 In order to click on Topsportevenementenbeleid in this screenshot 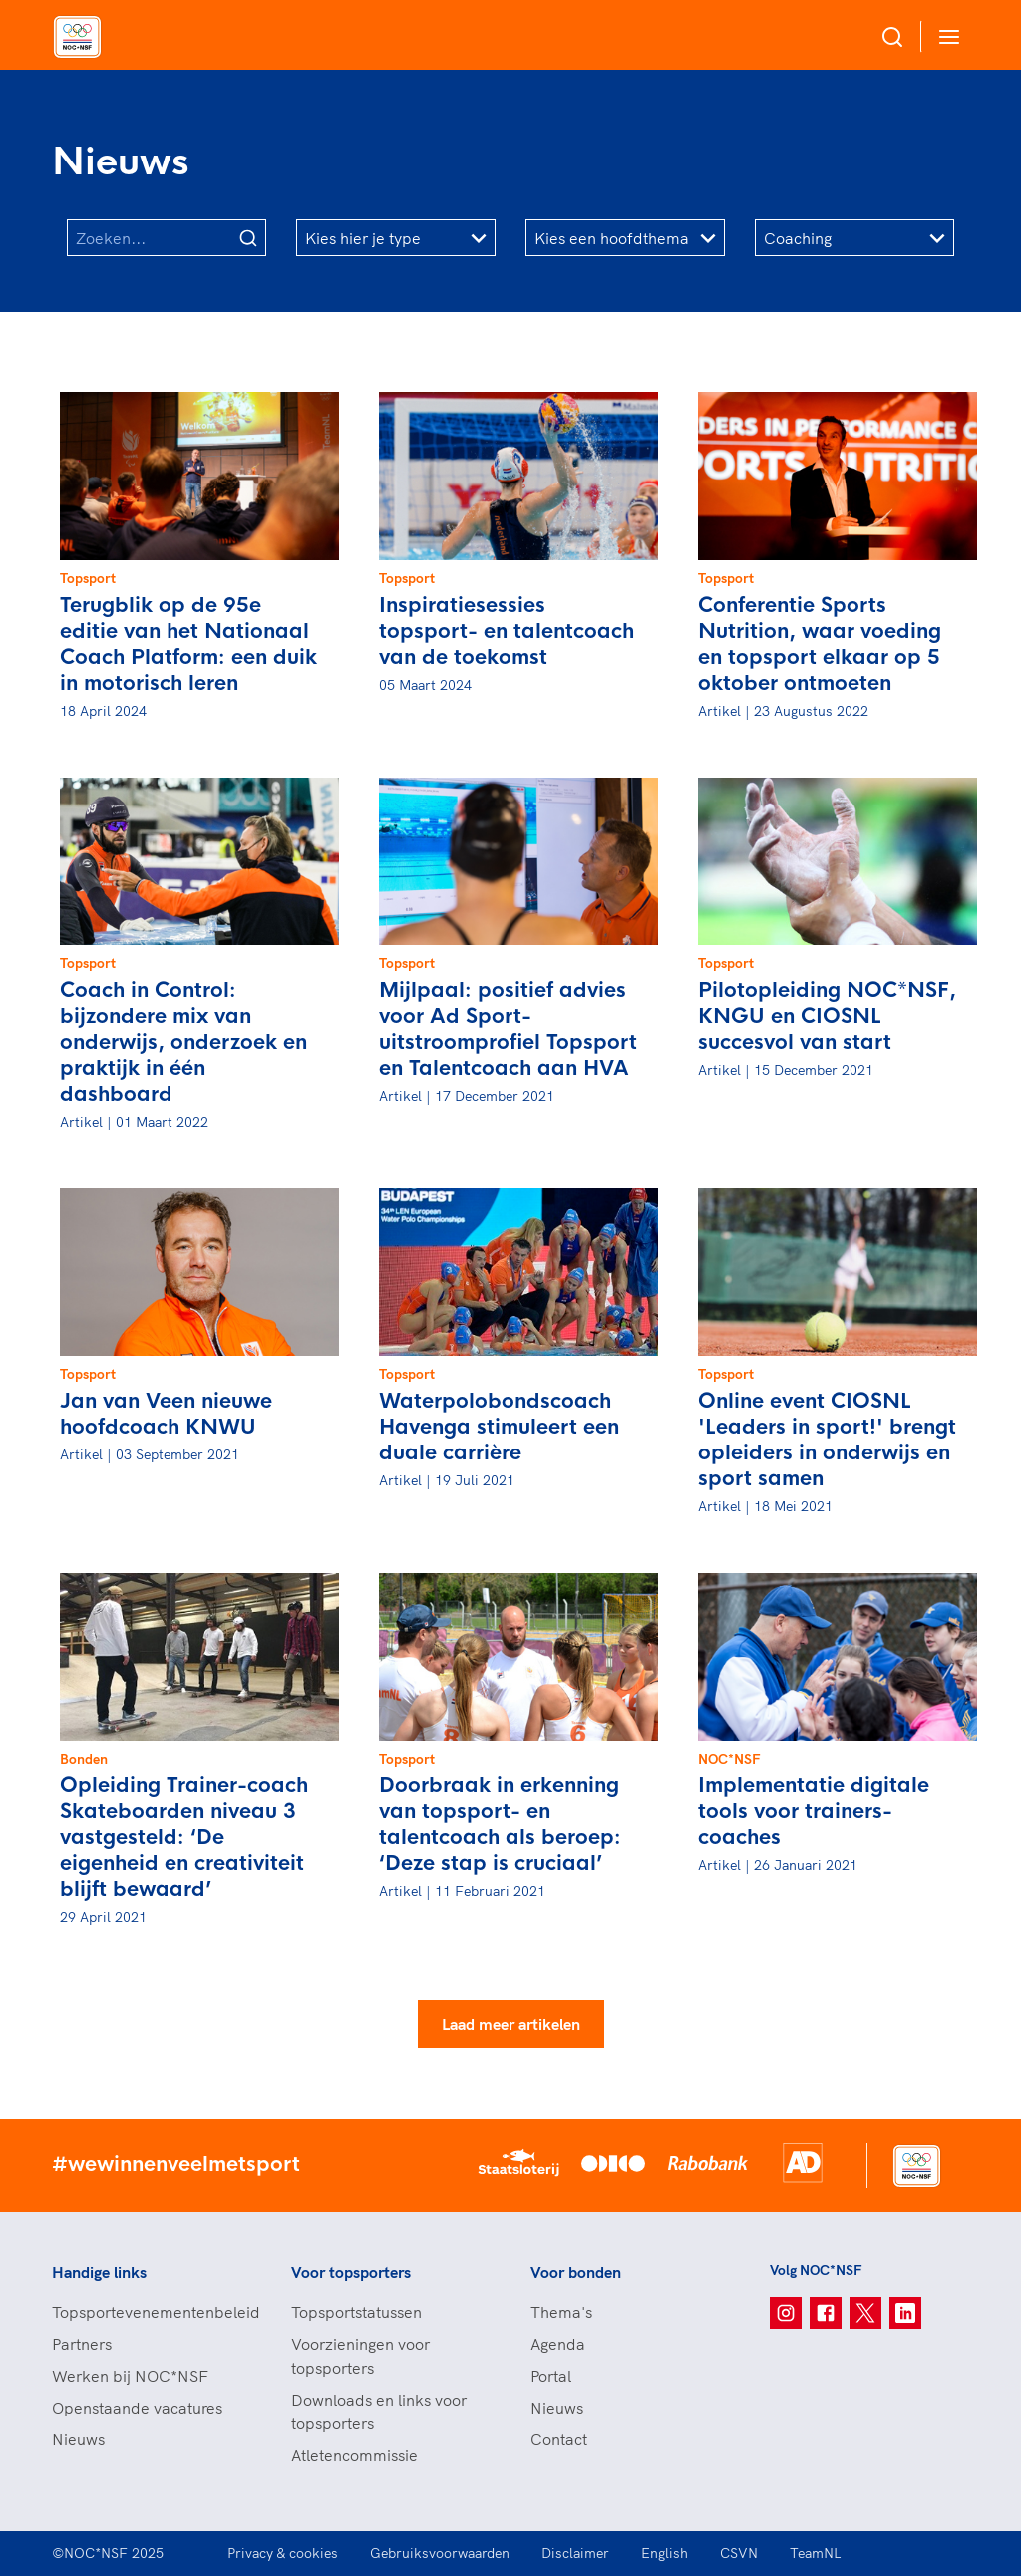, I will do `click(151, 2312)`.